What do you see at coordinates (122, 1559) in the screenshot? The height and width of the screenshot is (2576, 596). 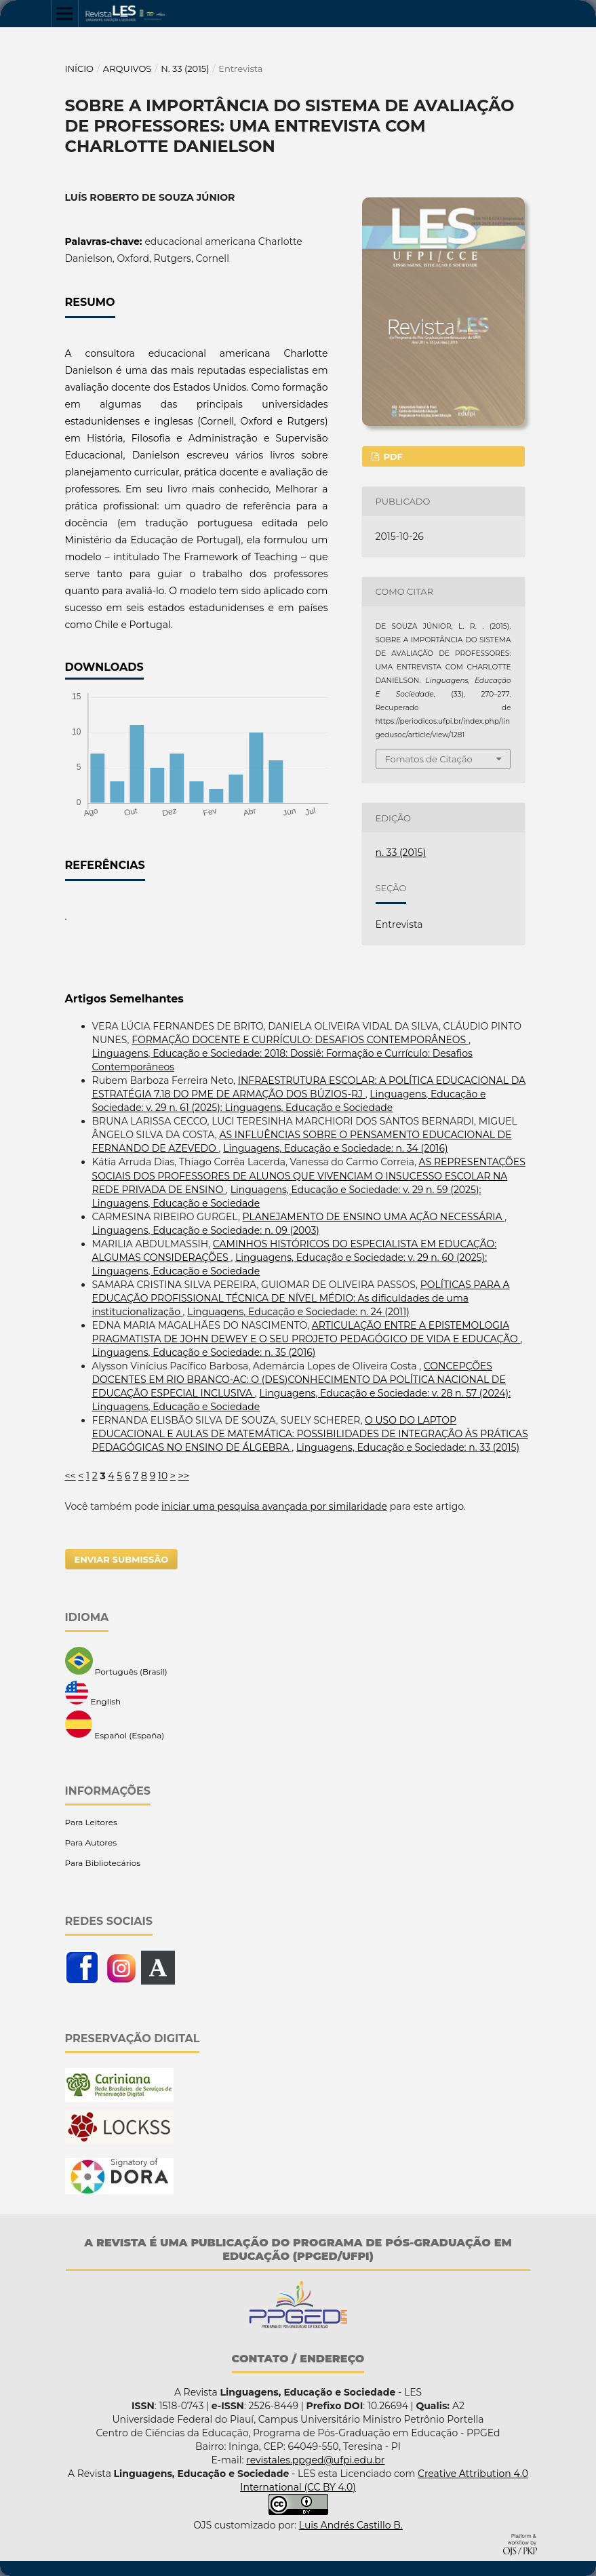 I see `Enviar Submissão` at bounding box center [122, 1559].